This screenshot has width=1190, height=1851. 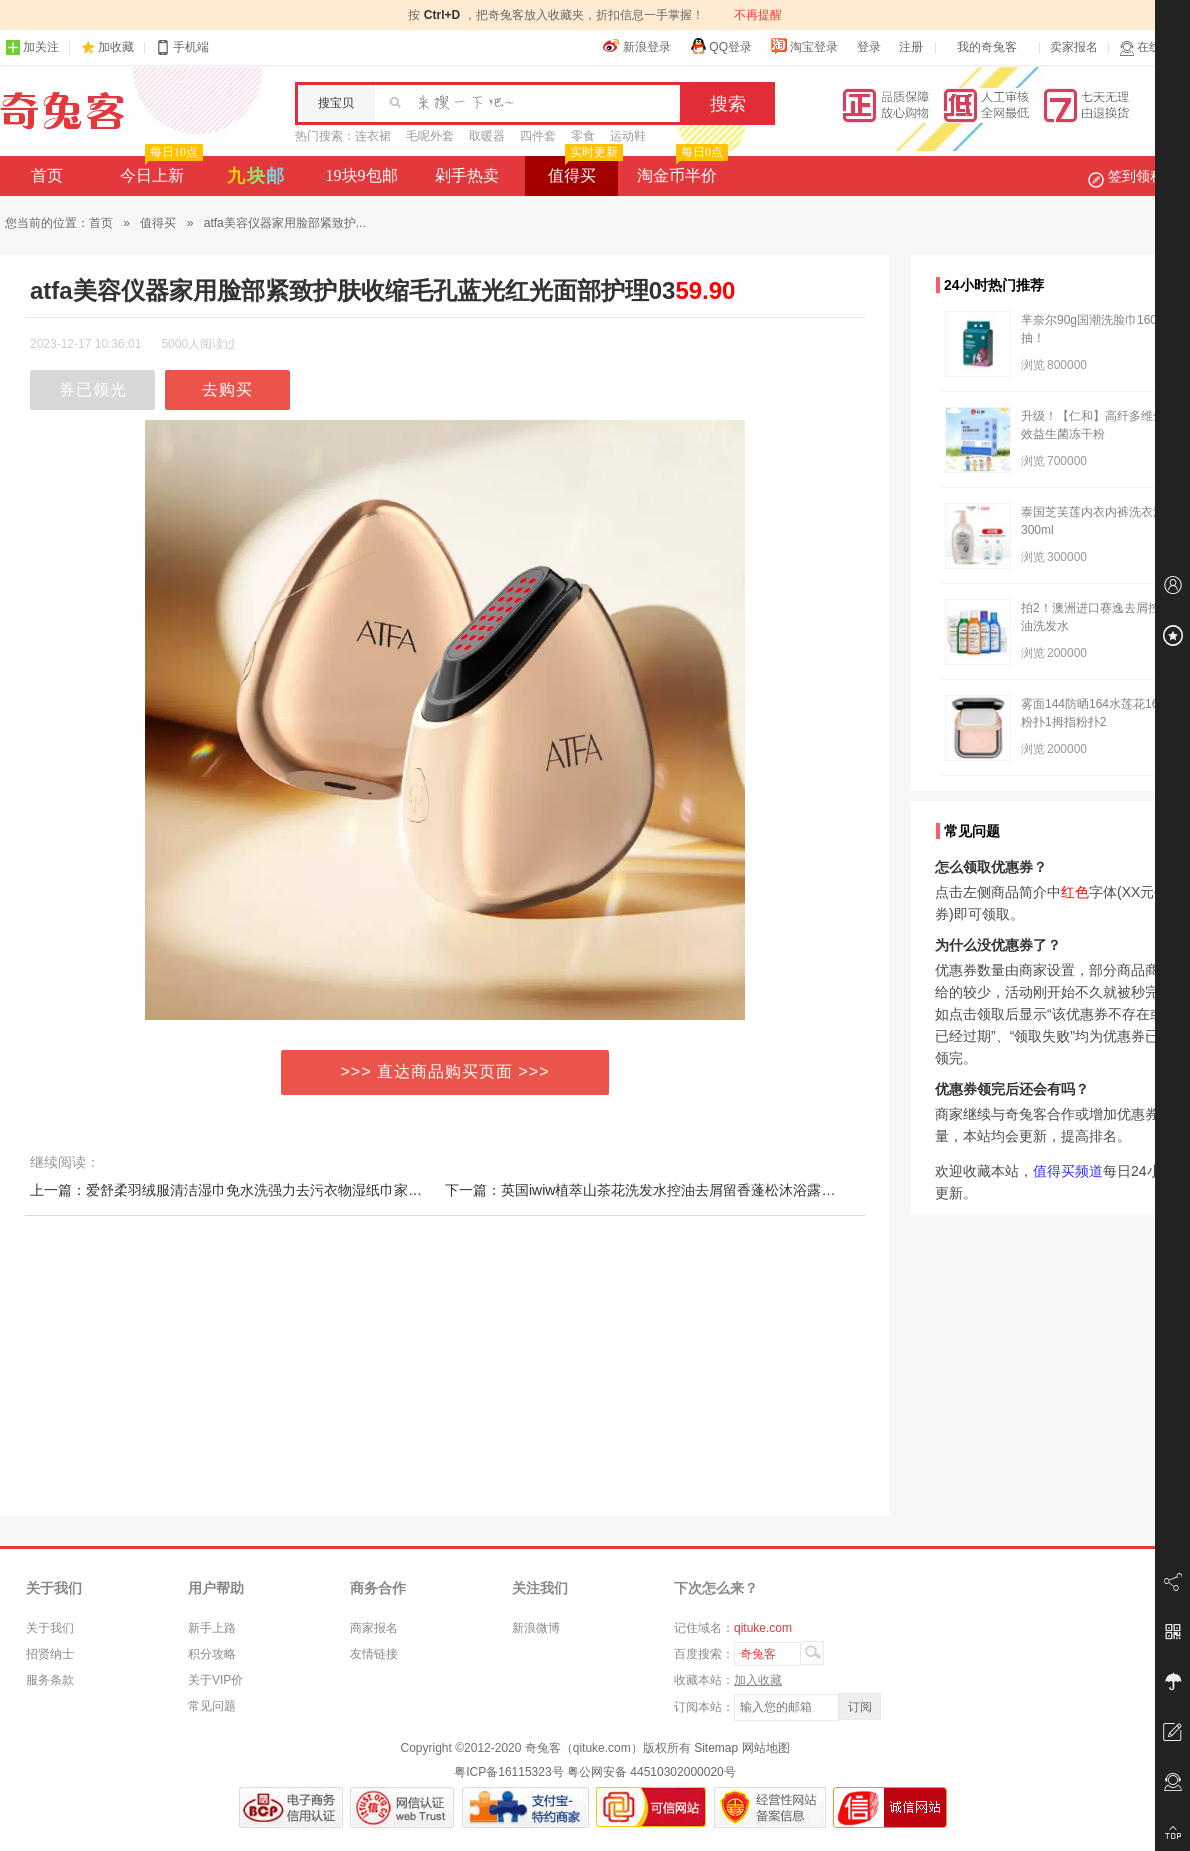 What do you see at coordinates (720, 46) in the screenshot?
I see `QQ登录` at bounding box center [720, 46].